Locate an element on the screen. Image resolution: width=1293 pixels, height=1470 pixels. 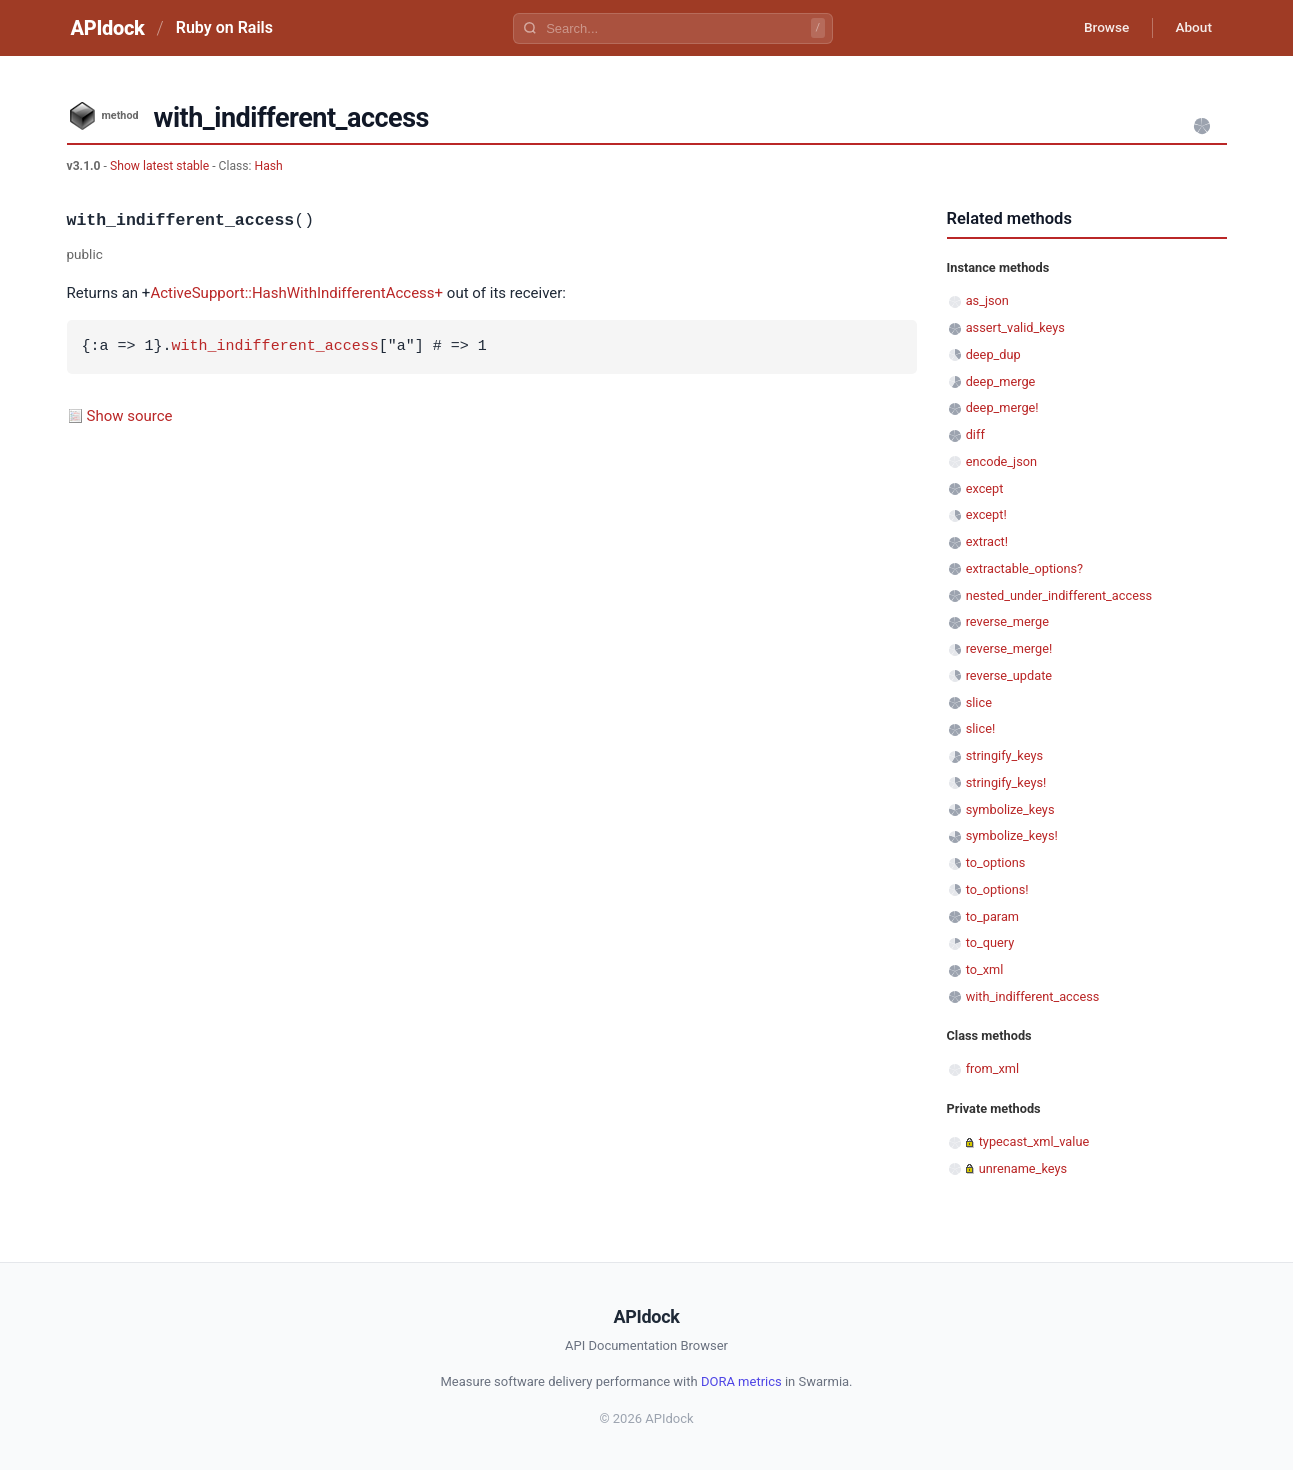
Hash is located at coordinates (269, 166).